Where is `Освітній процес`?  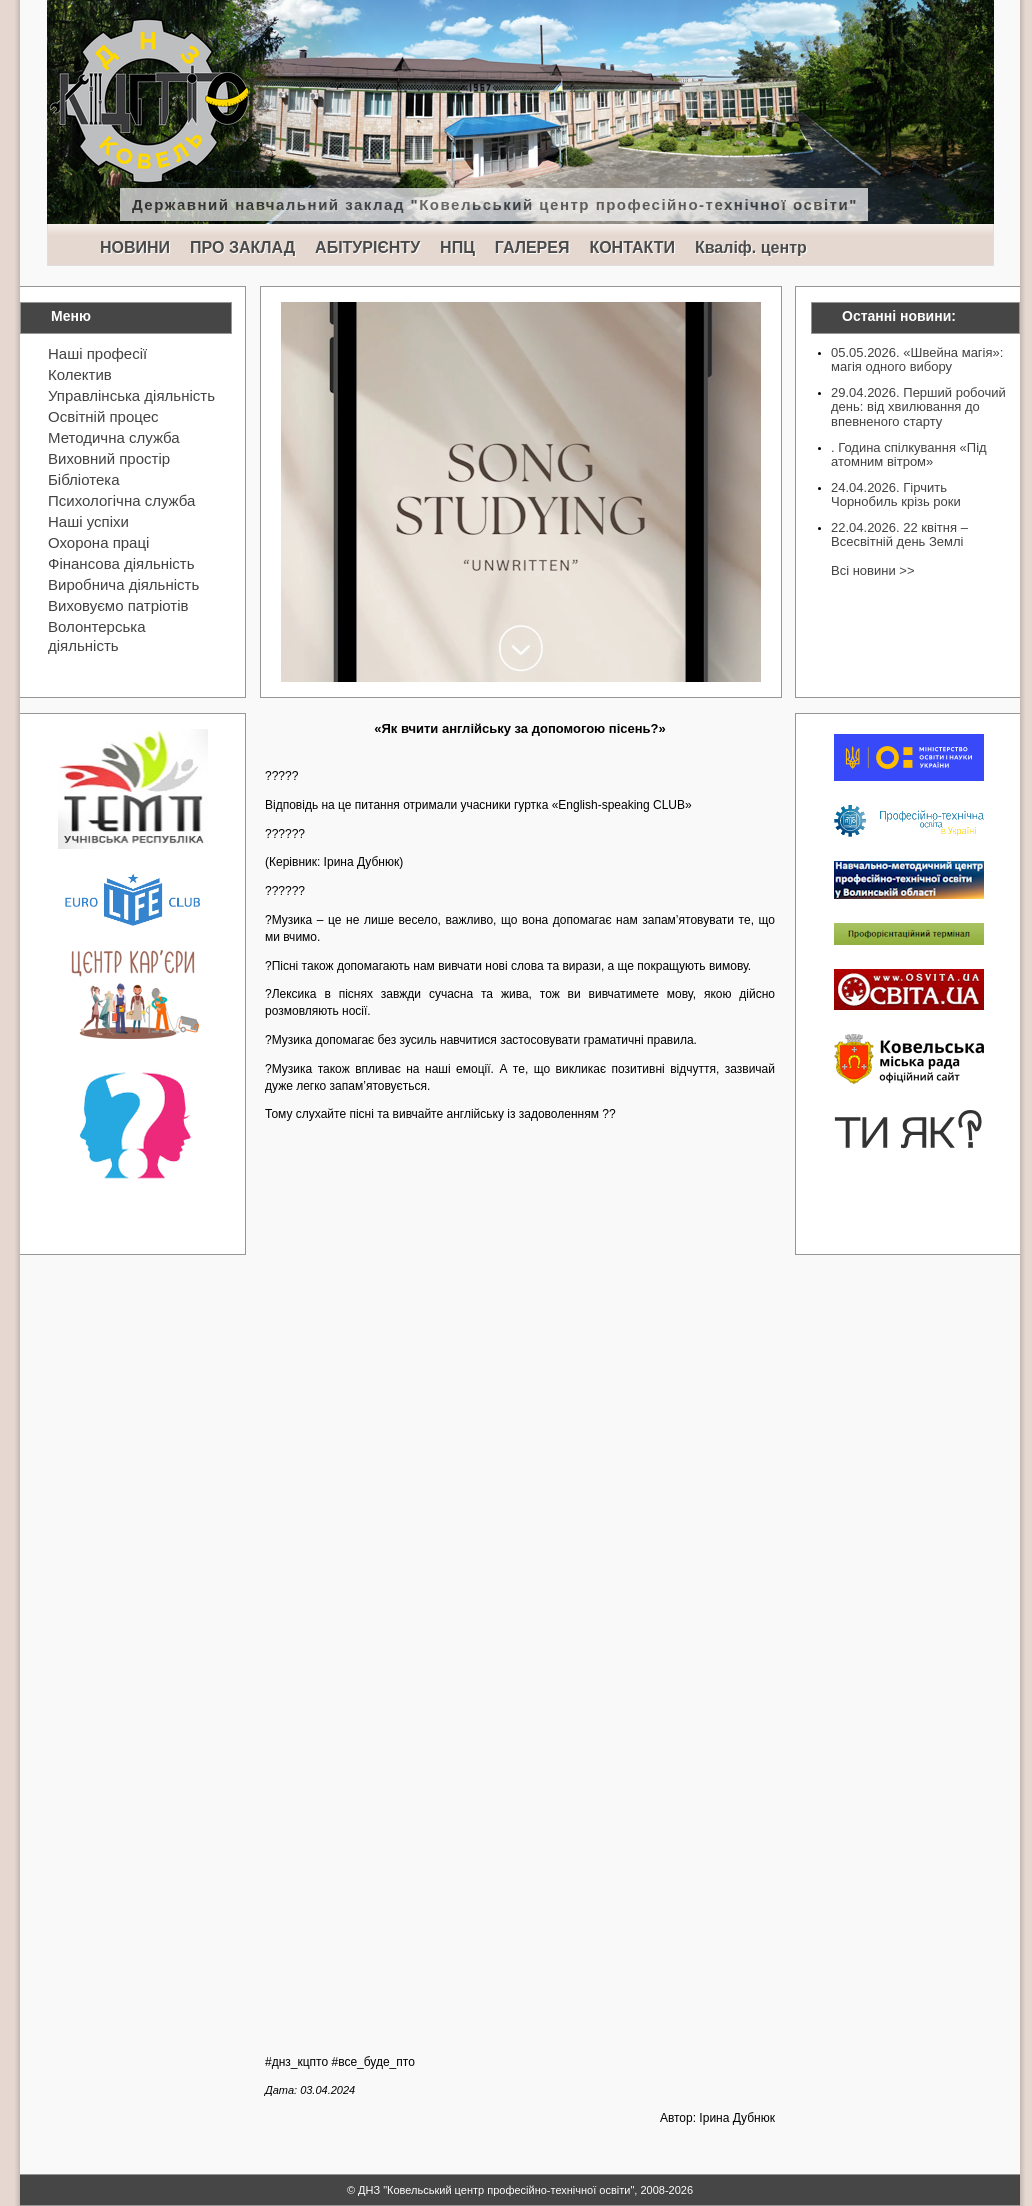
Освітній процес is located at coordinates (103, 416).